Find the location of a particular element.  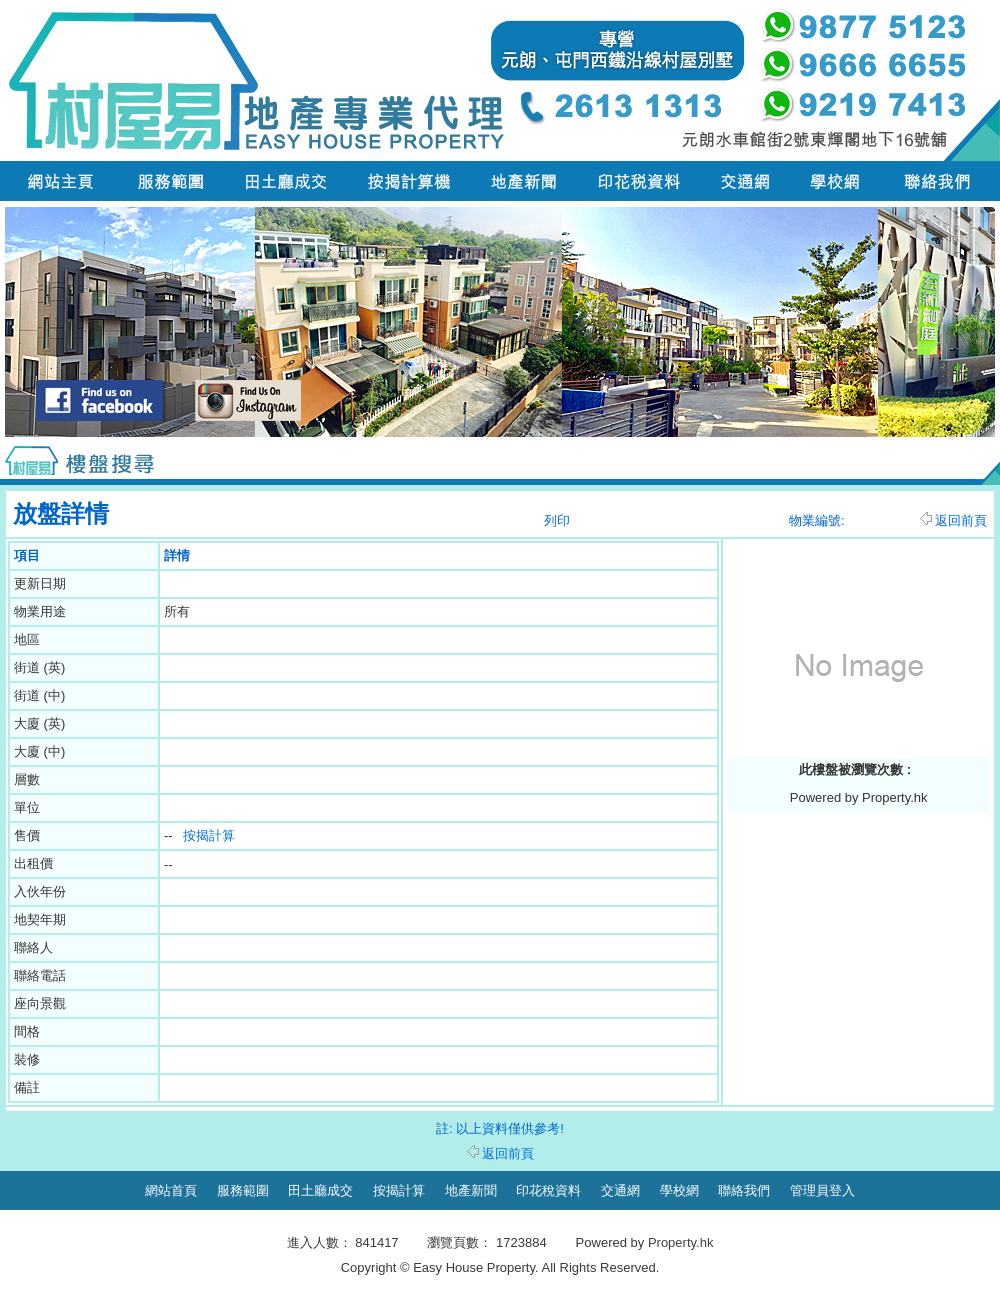

地產新聞 is located at coordinates (471, 1190).